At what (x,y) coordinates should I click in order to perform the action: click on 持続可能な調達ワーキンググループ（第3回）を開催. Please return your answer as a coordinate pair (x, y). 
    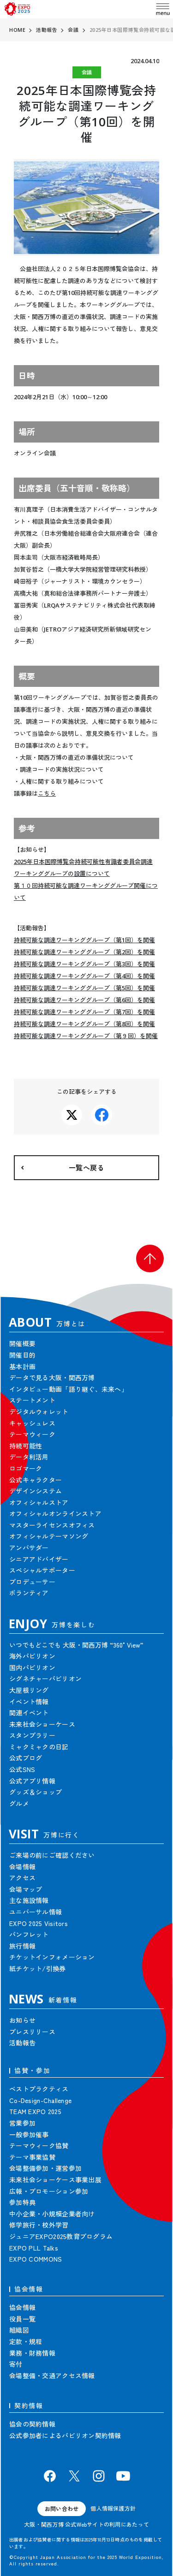
    Looking at the image, I should click on (84, 964).